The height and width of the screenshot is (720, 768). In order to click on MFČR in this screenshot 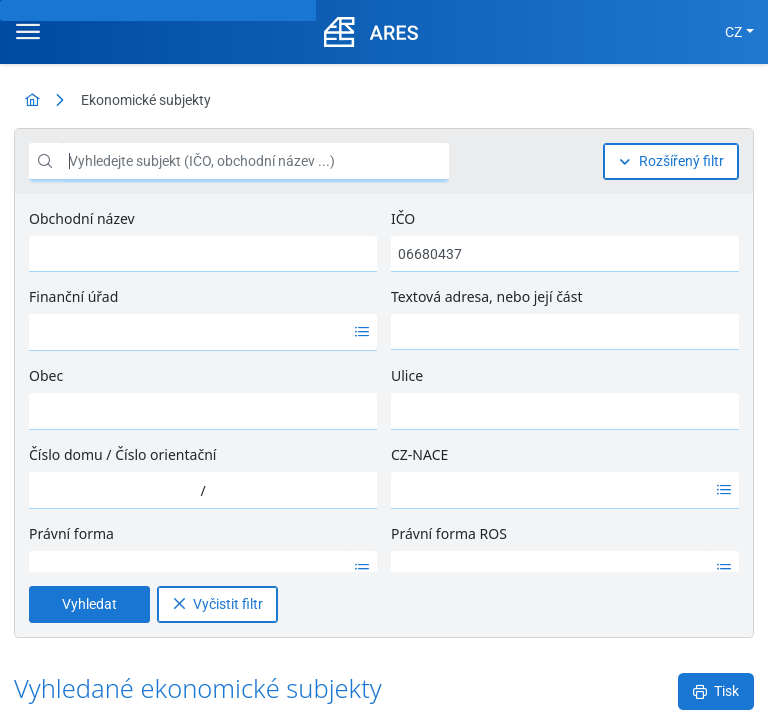, I will do `click(61, 689)`.